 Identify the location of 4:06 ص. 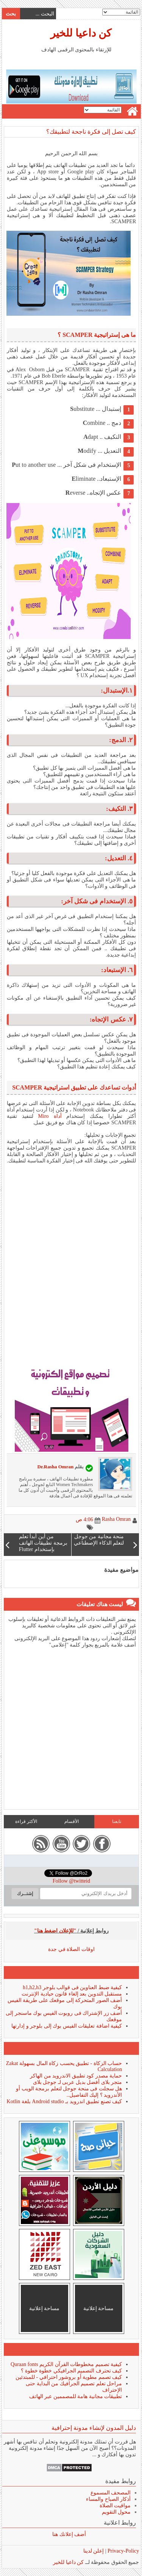
(83, 1519).